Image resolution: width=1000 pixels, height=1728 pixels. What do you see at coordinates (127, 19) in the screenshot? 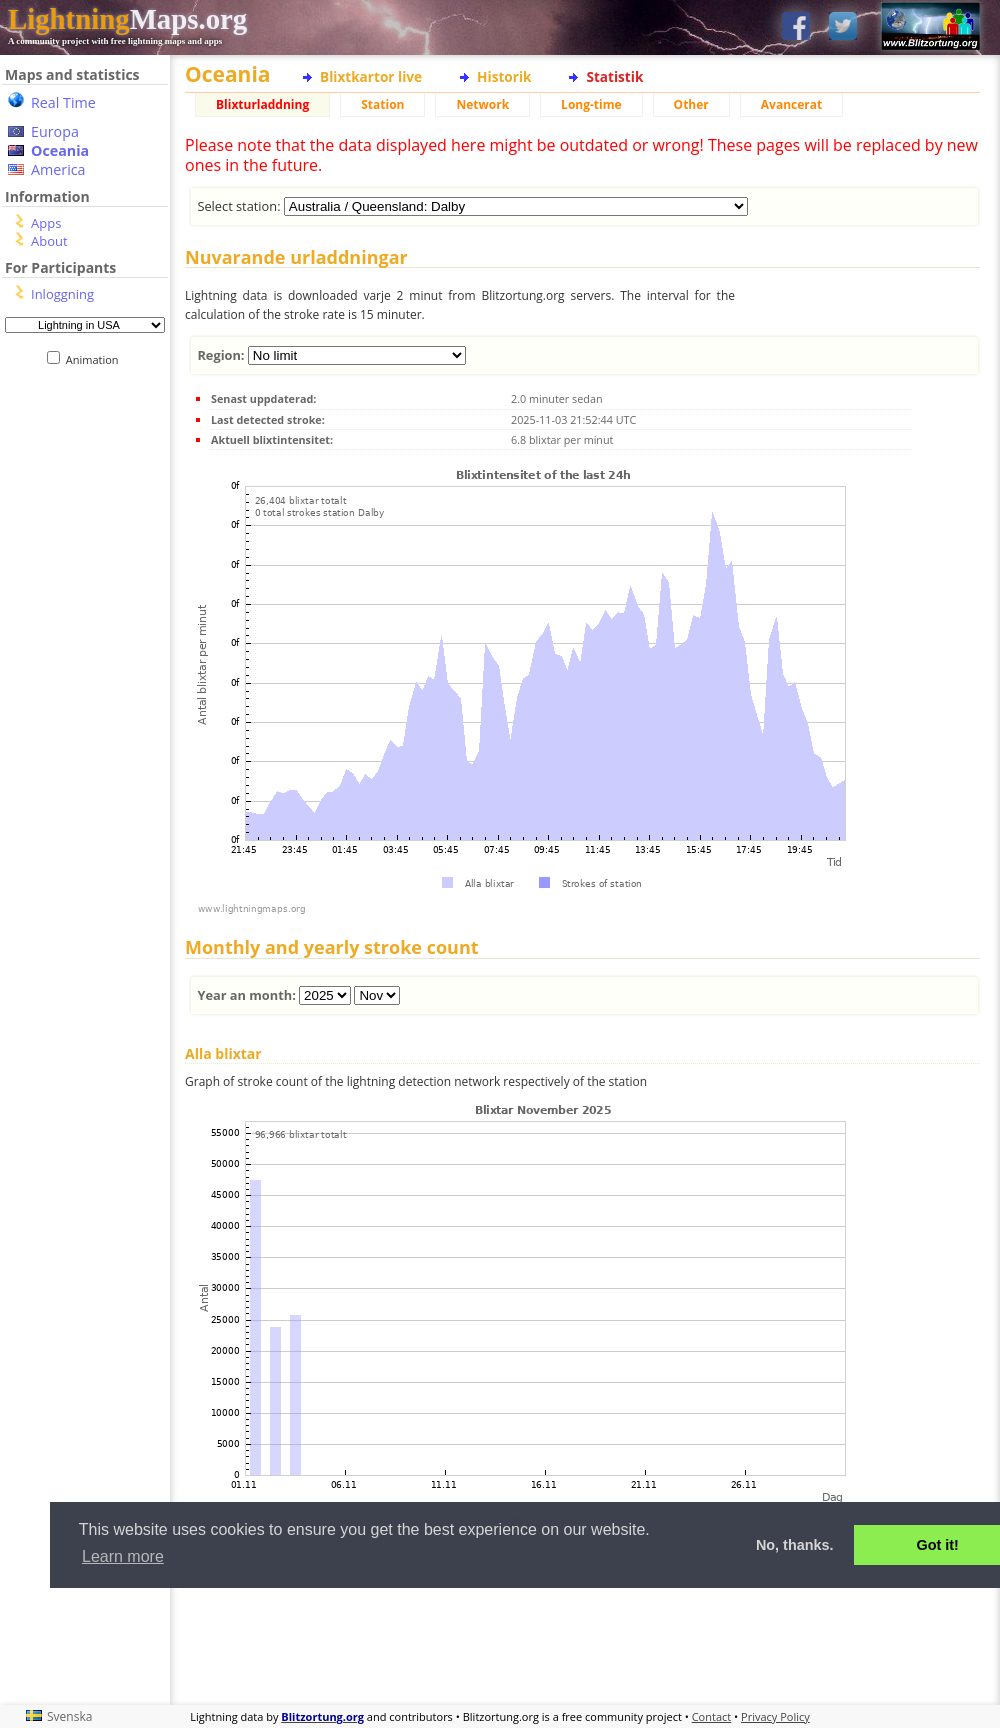
I see `Maps.org` at bounding box center [127, 19].